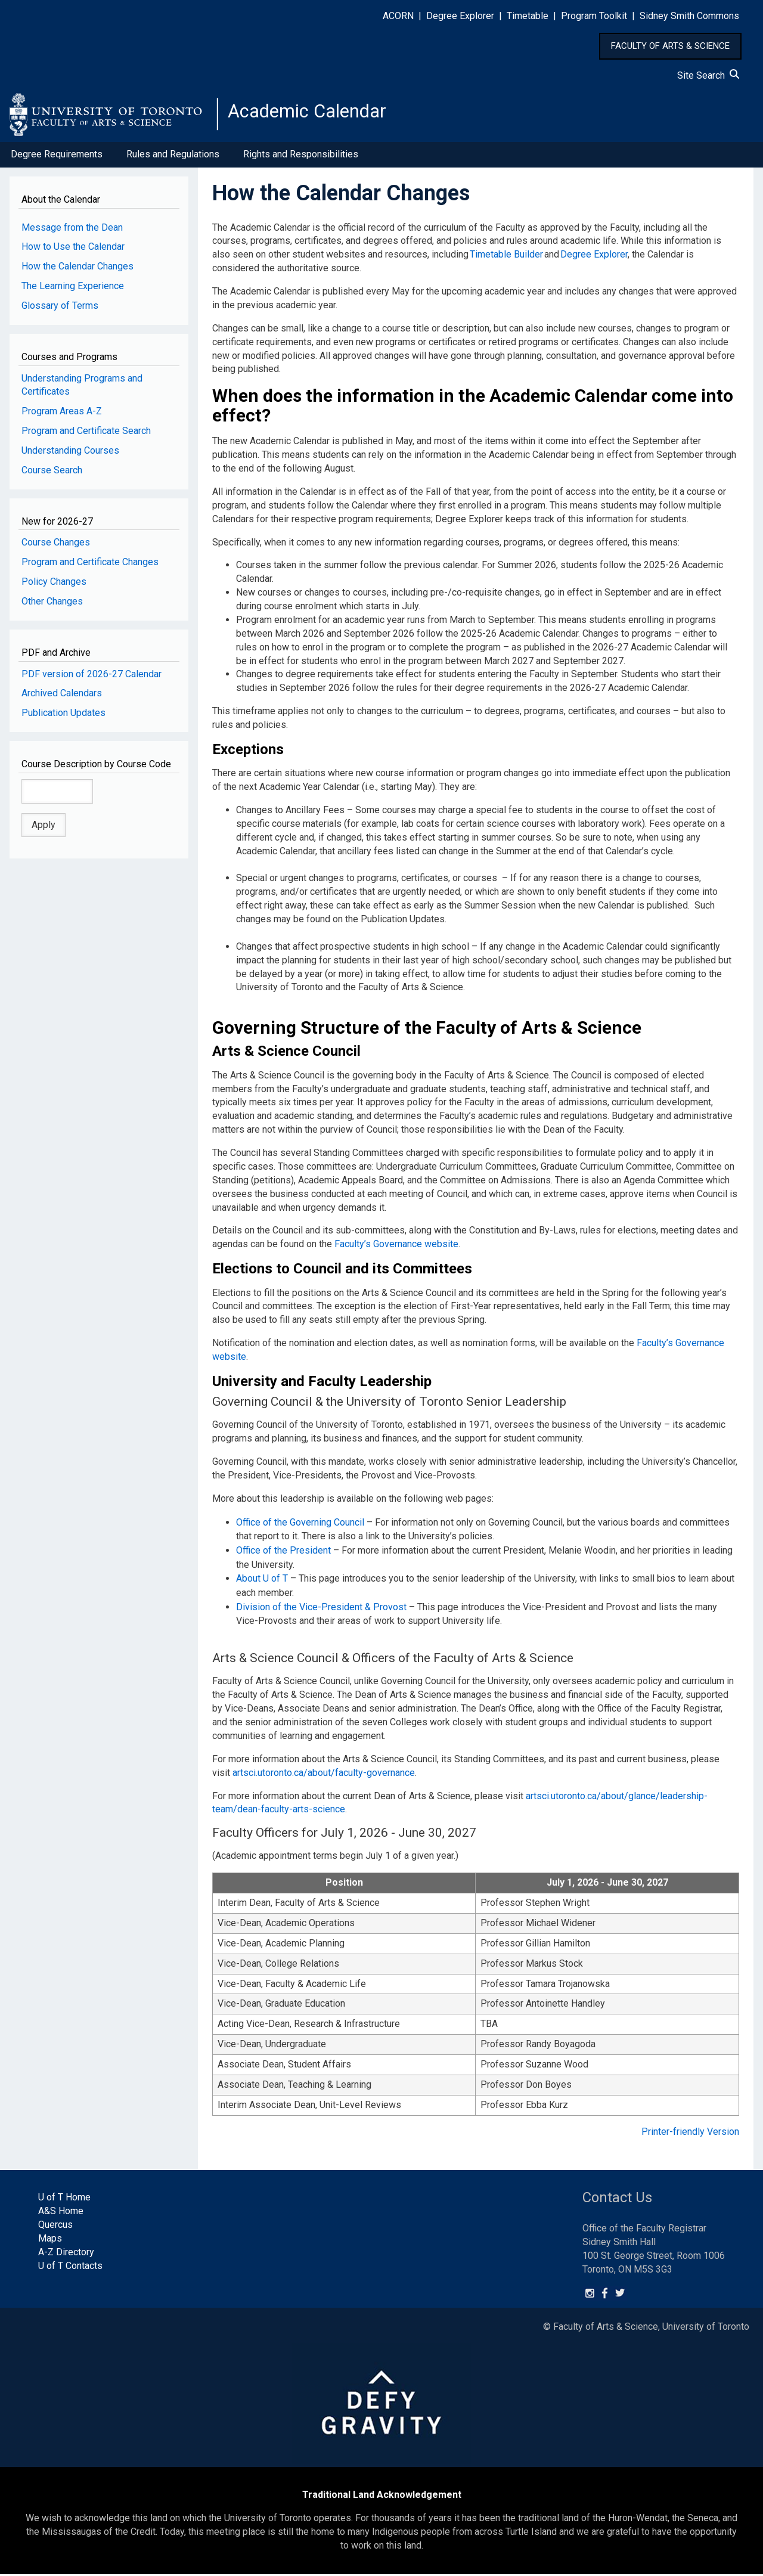  Describe the element at coordinates (527, 15) in the screenshot. I see `Timetable` at that location.